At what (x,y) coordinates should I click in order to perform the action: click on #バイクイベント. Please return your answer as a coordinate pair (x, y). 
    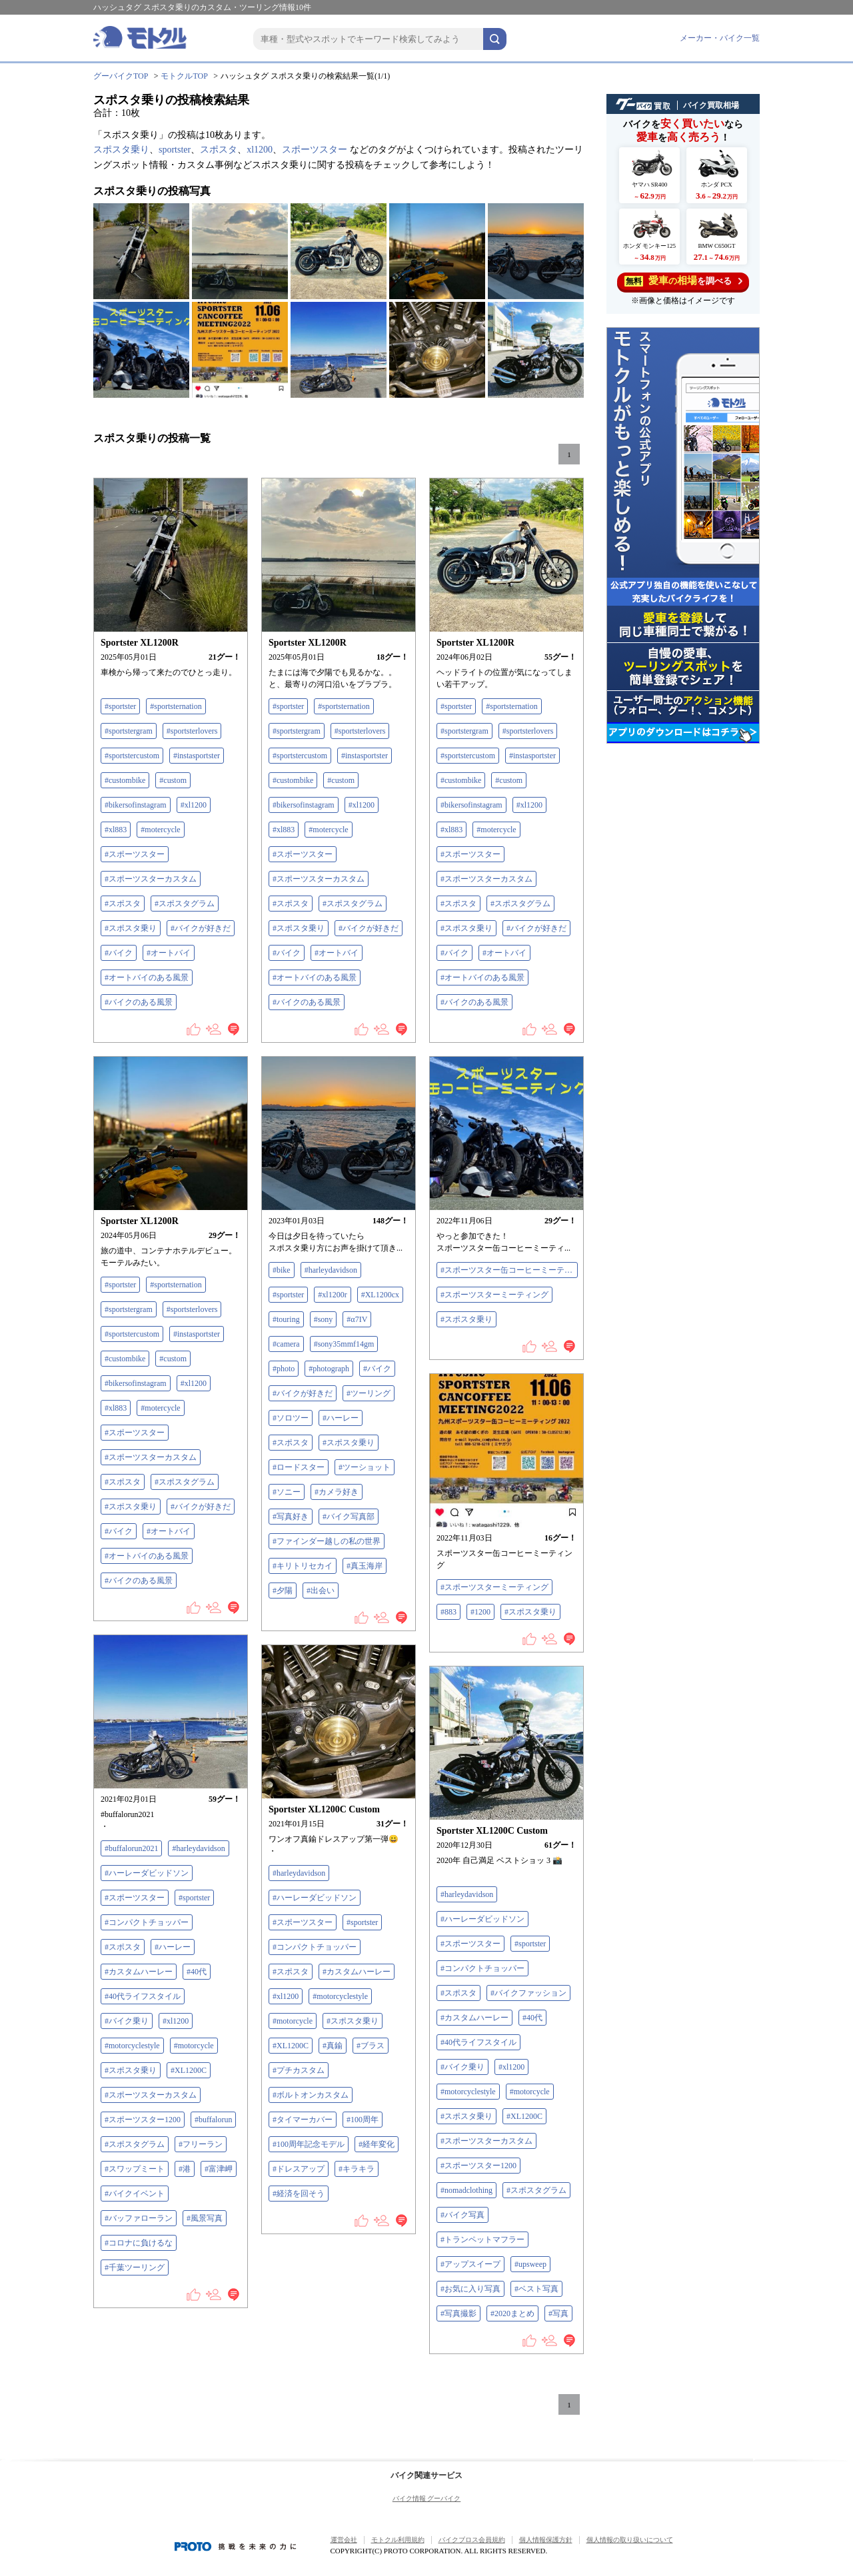
    Looking at the image, I should click on (135, 2193).